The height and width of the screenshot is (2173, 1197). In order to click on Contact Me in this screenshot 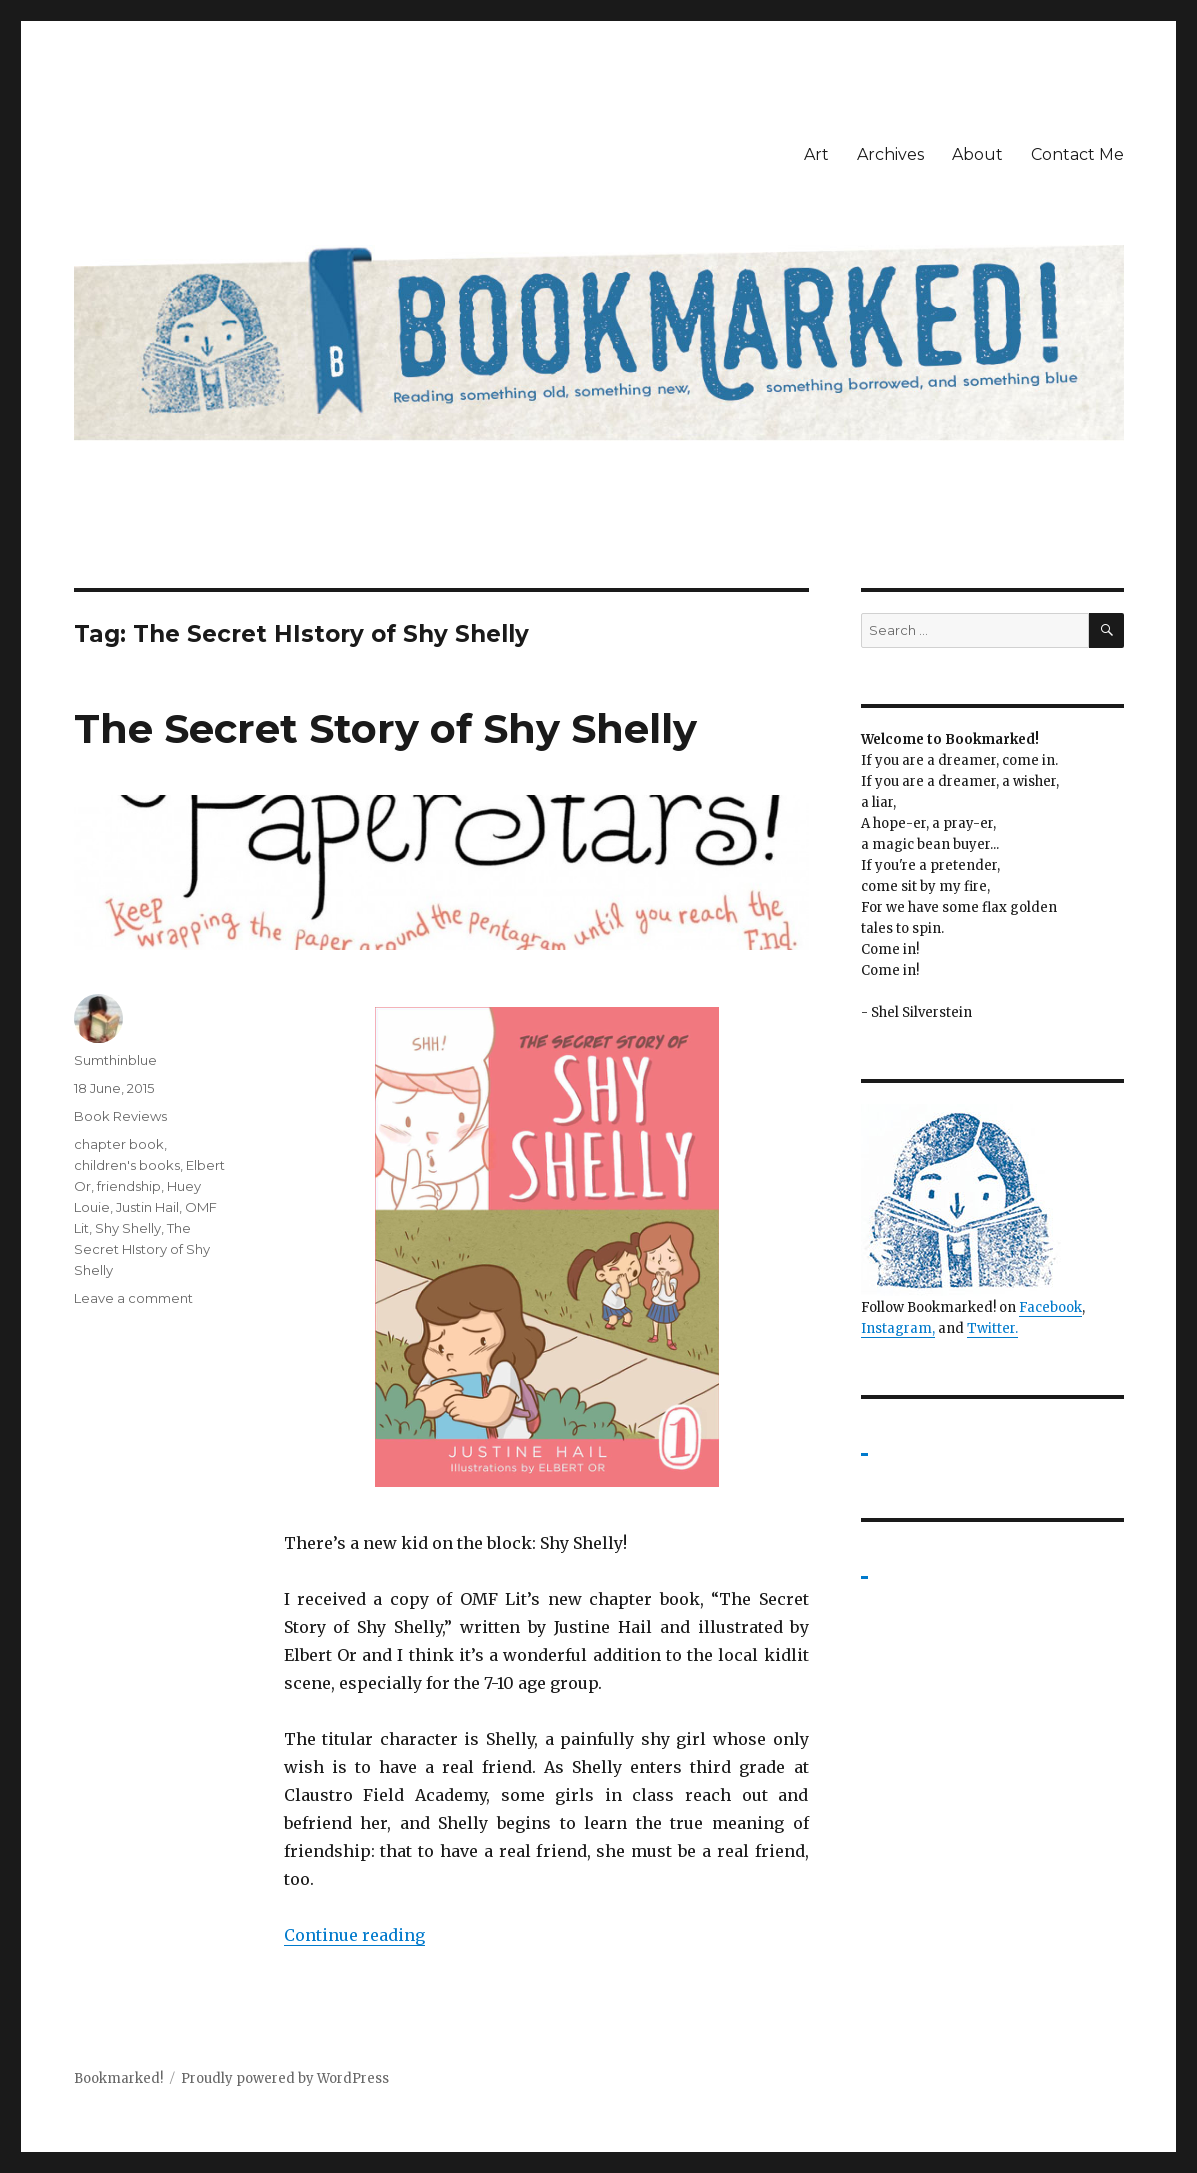, I will do `click(1077, 154)`.